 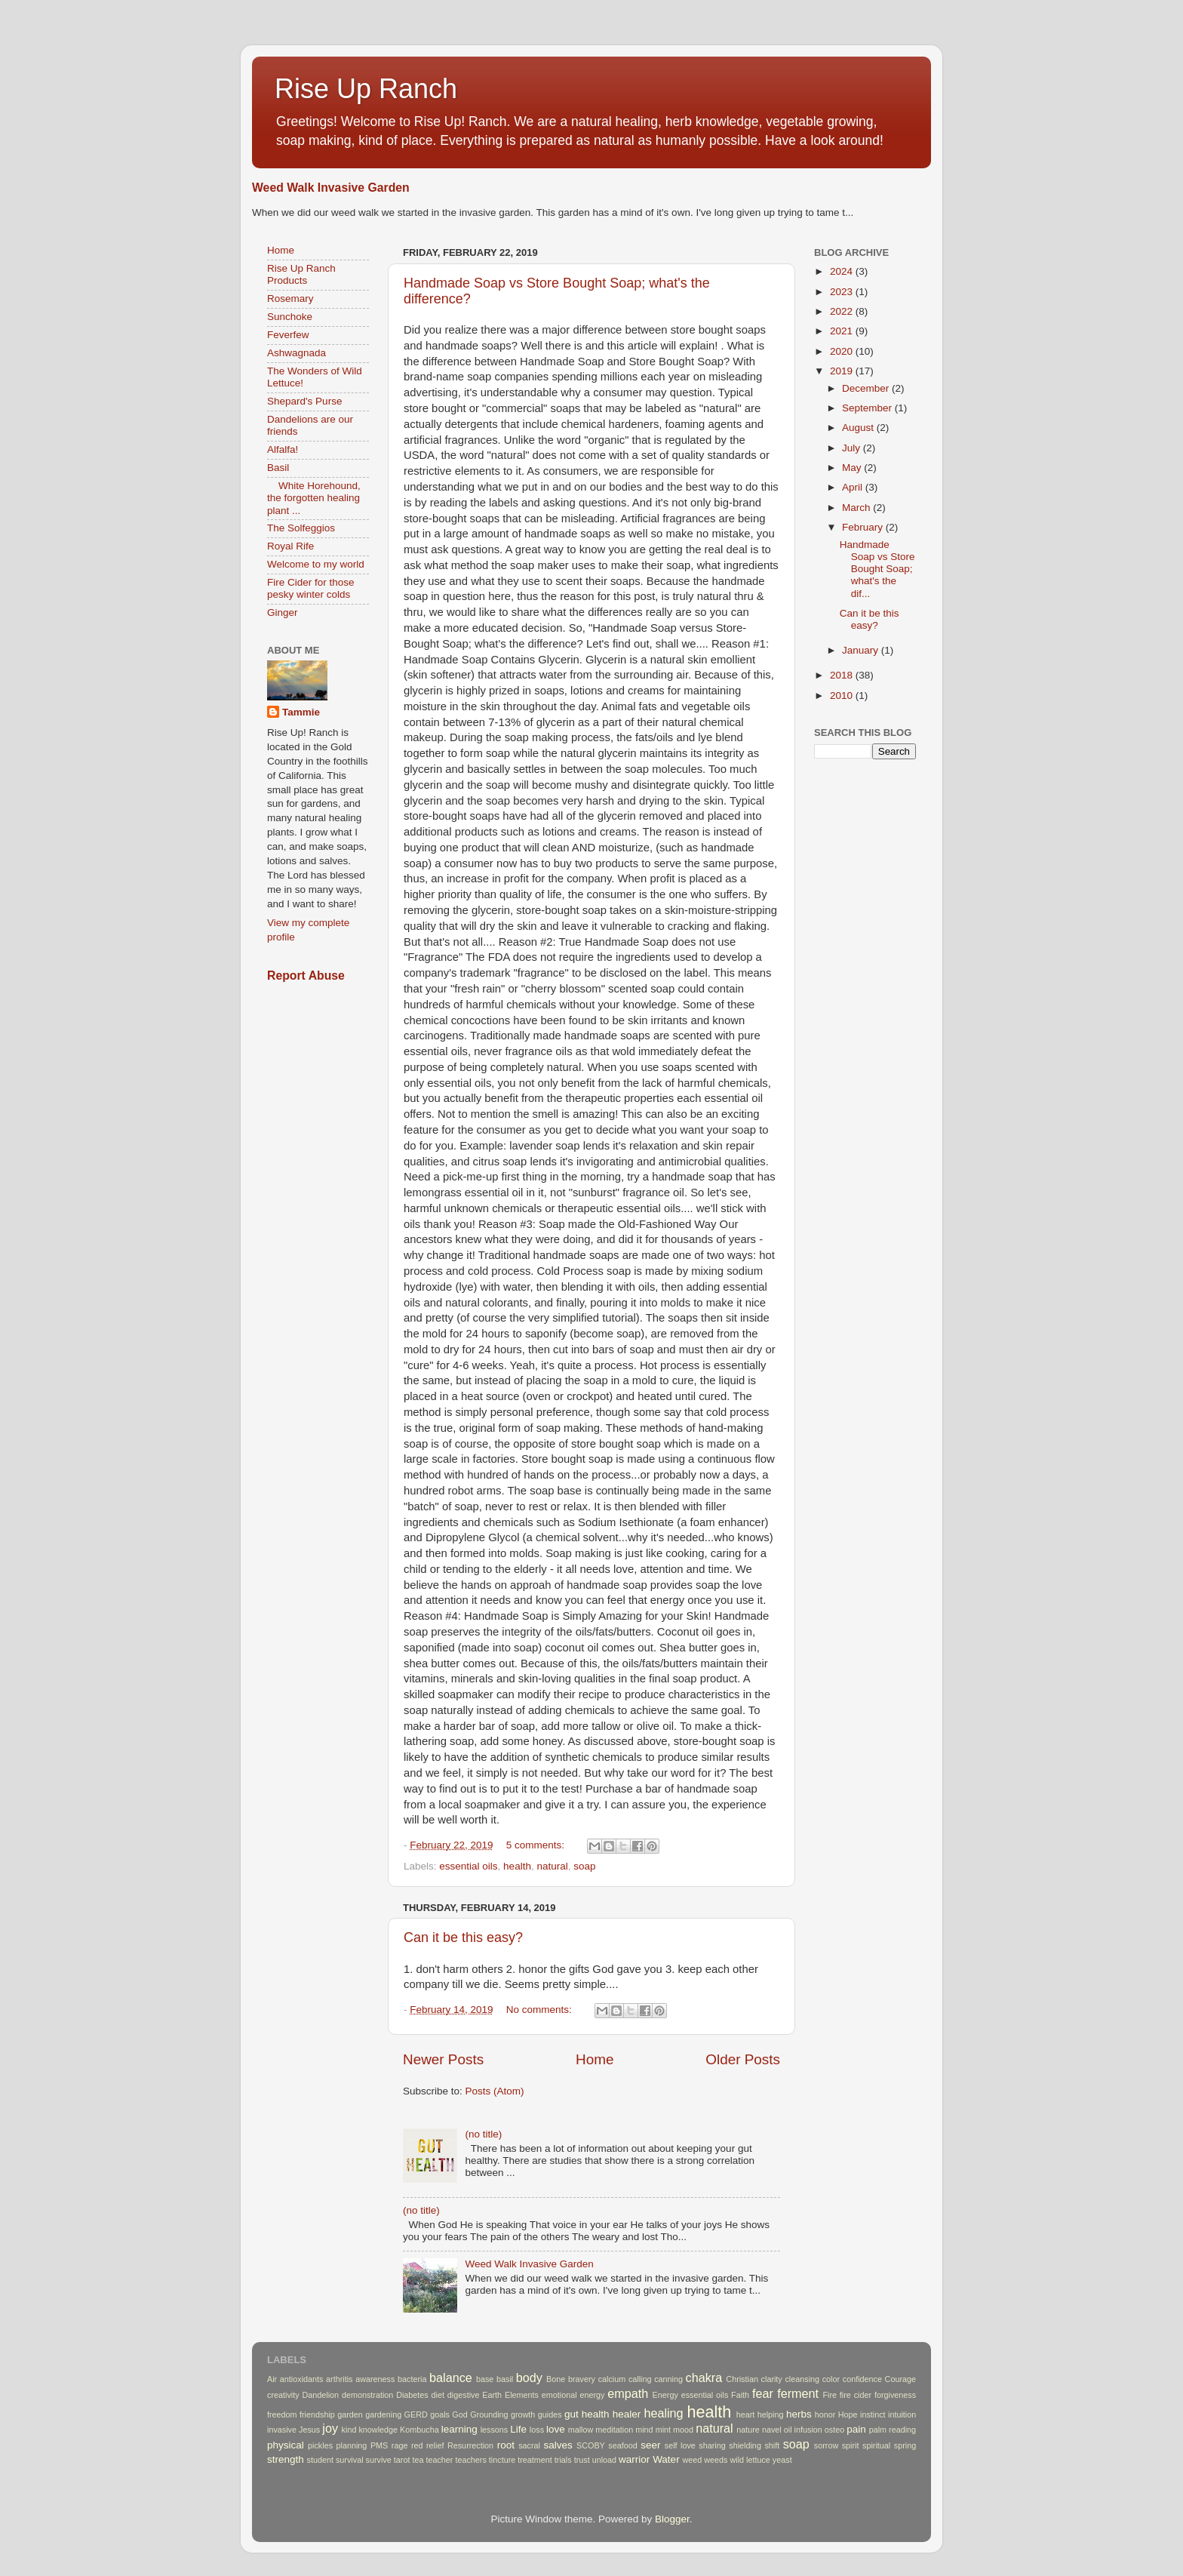 I want to click on GERD, so click(x=416, y=2414).